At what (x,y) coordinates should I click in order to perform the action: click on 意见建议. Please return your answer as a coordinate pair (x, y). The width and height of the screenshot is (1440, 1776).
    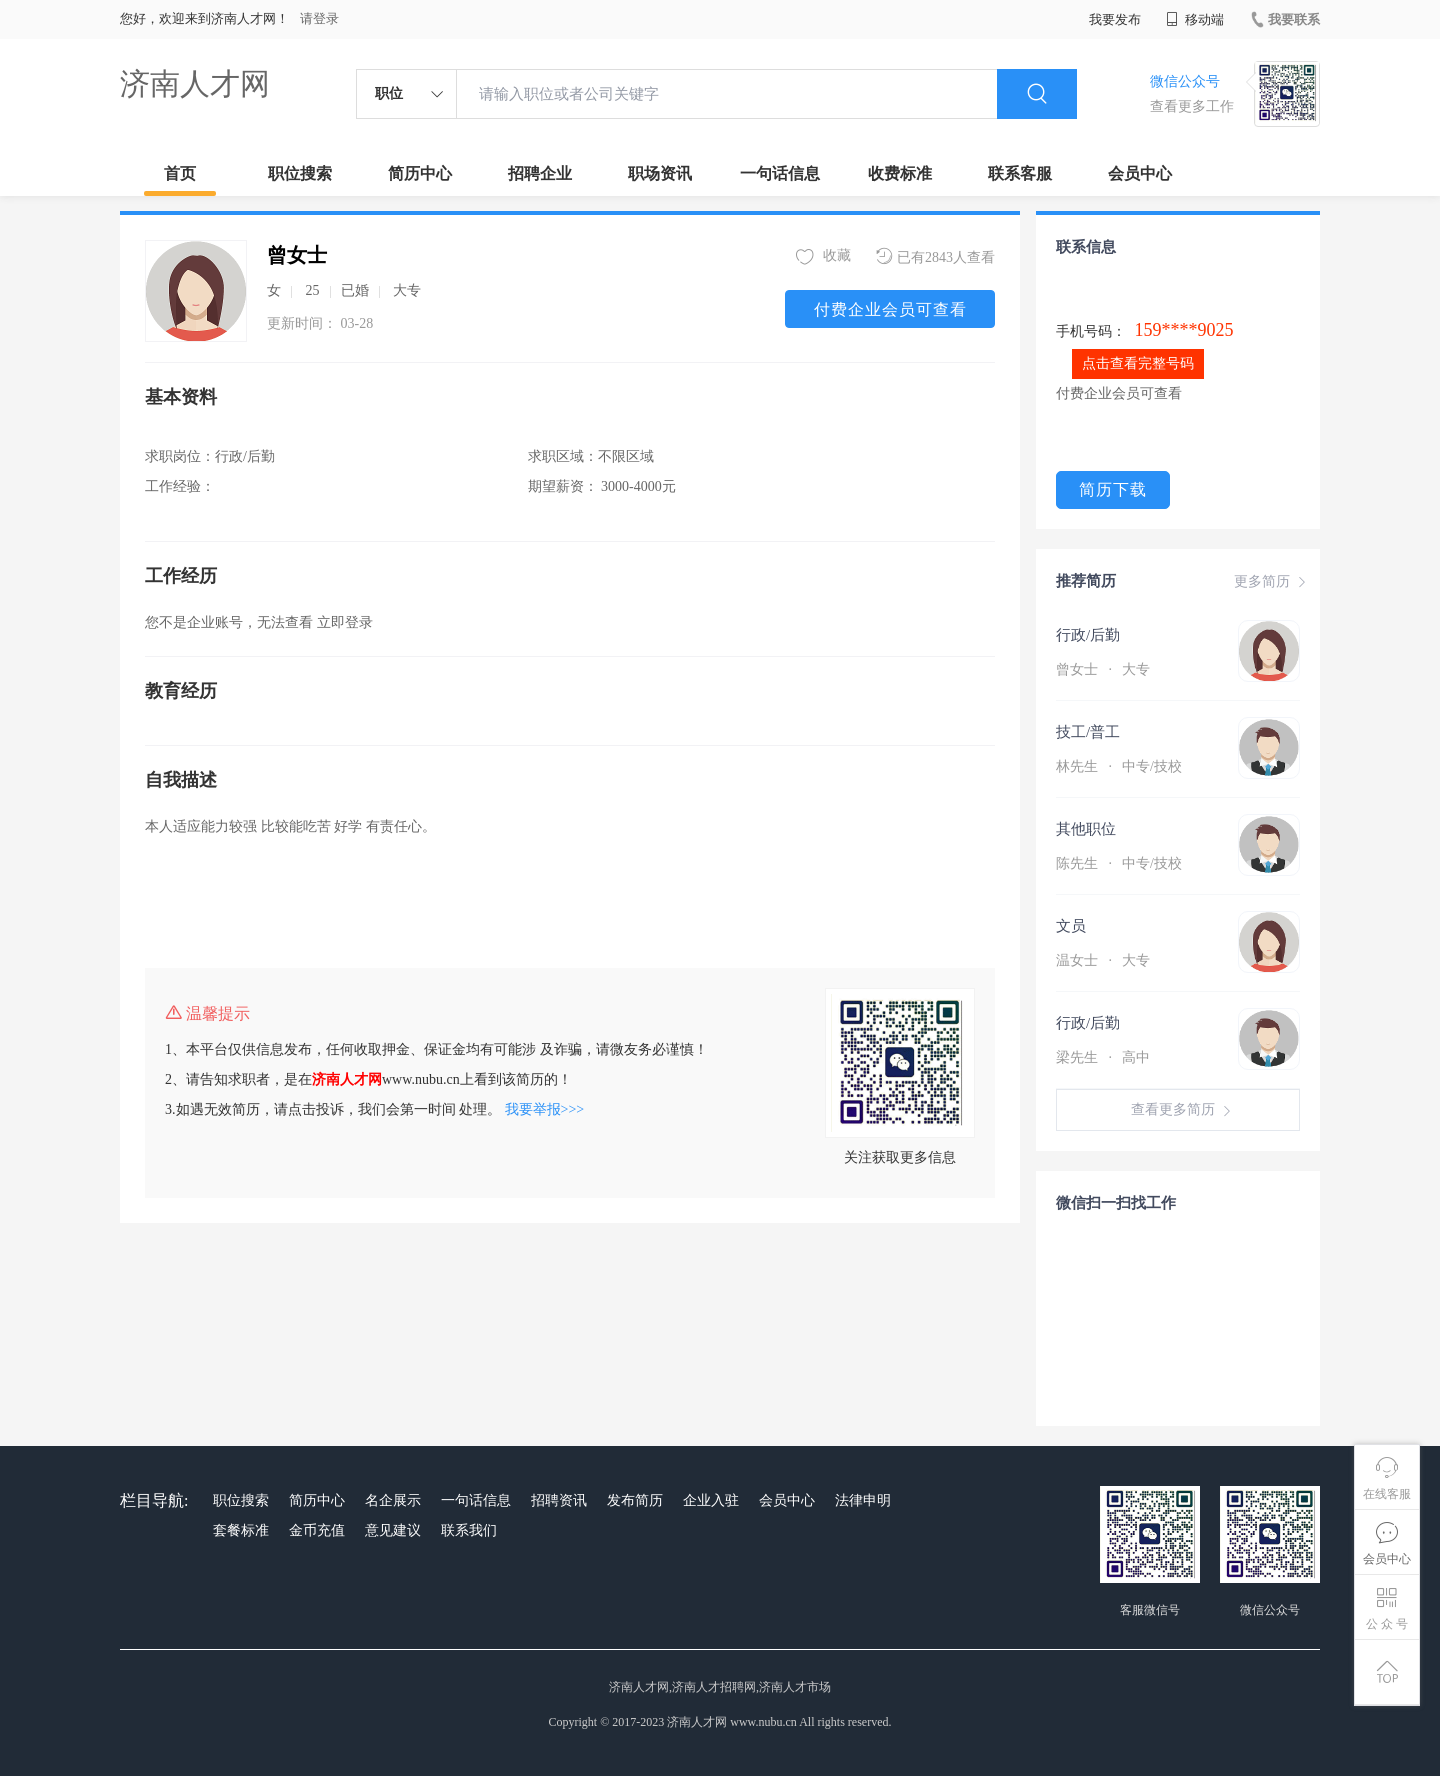
    Looking at the image, I should click on (393, 1530).